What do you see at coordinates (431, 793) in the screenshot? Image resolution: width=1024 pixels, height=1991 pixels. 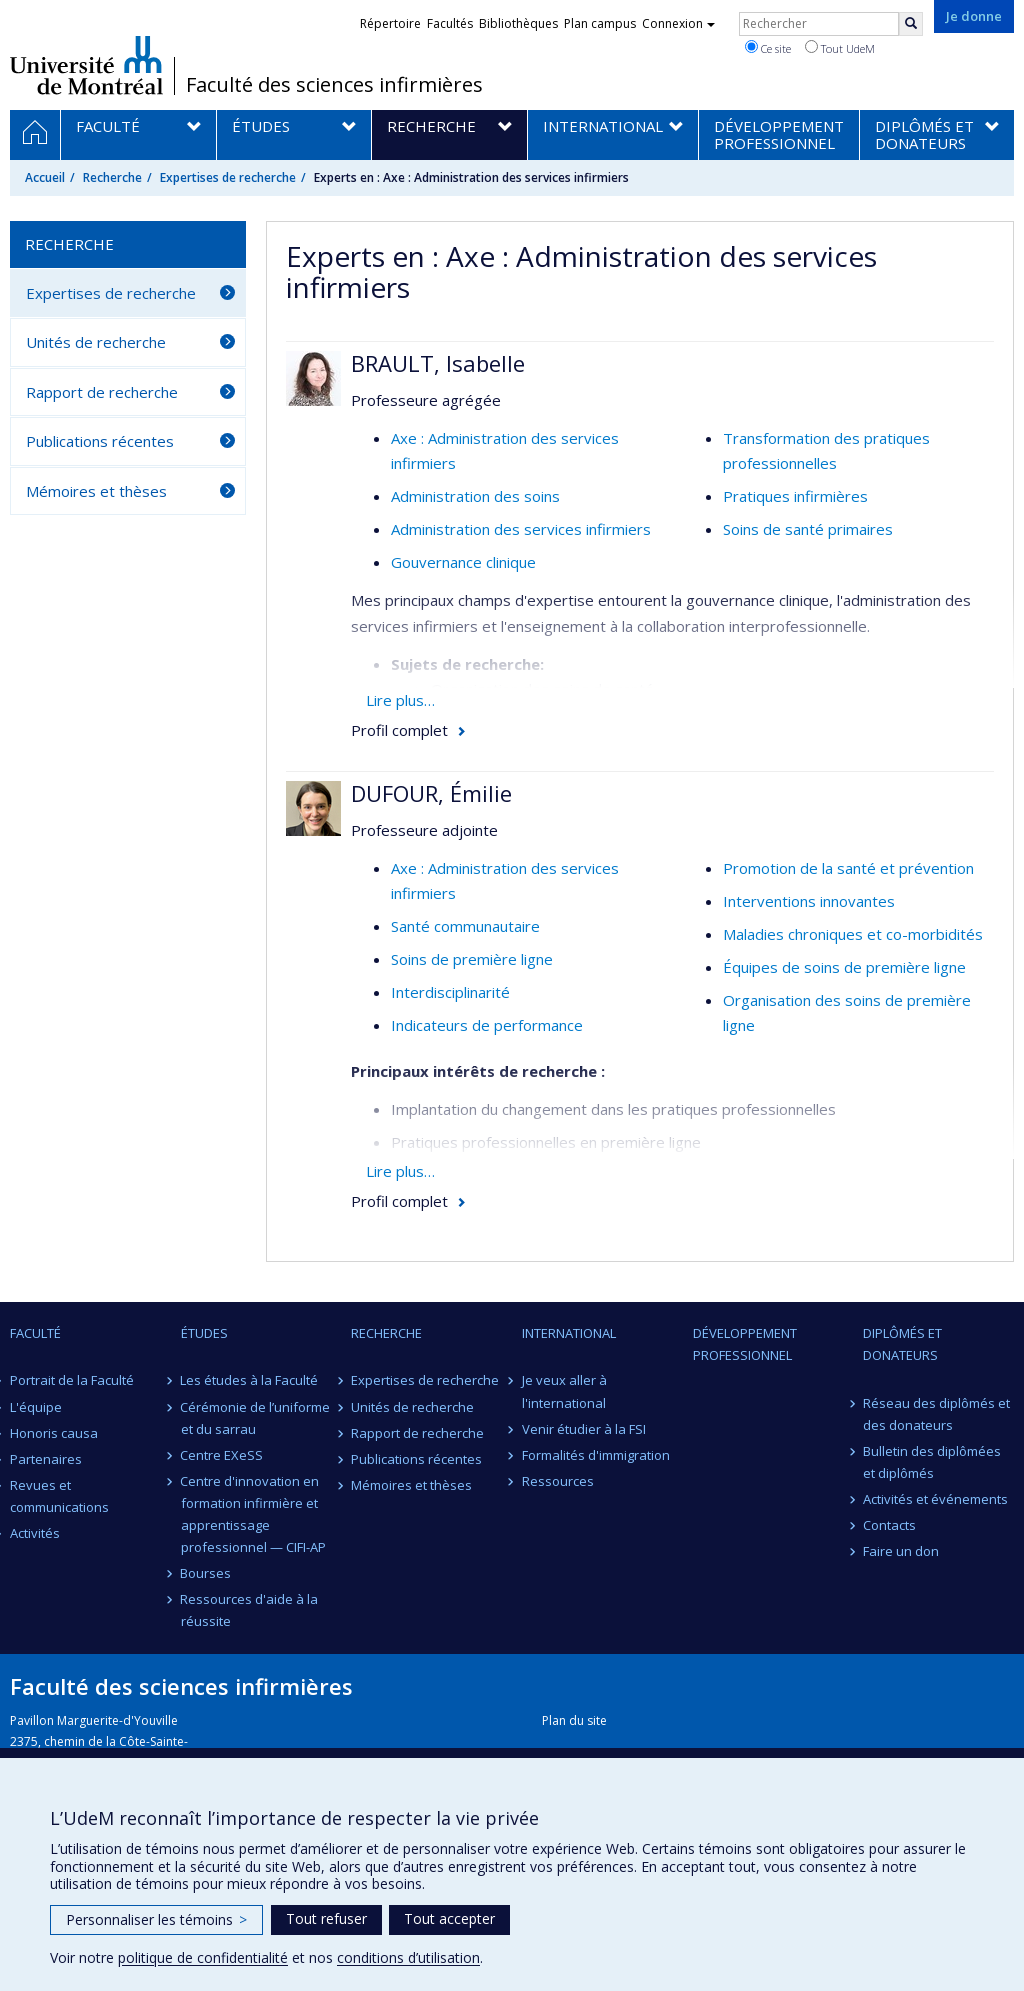 I see `DUFOUR, Émilie` at bounding box center [431, 793].